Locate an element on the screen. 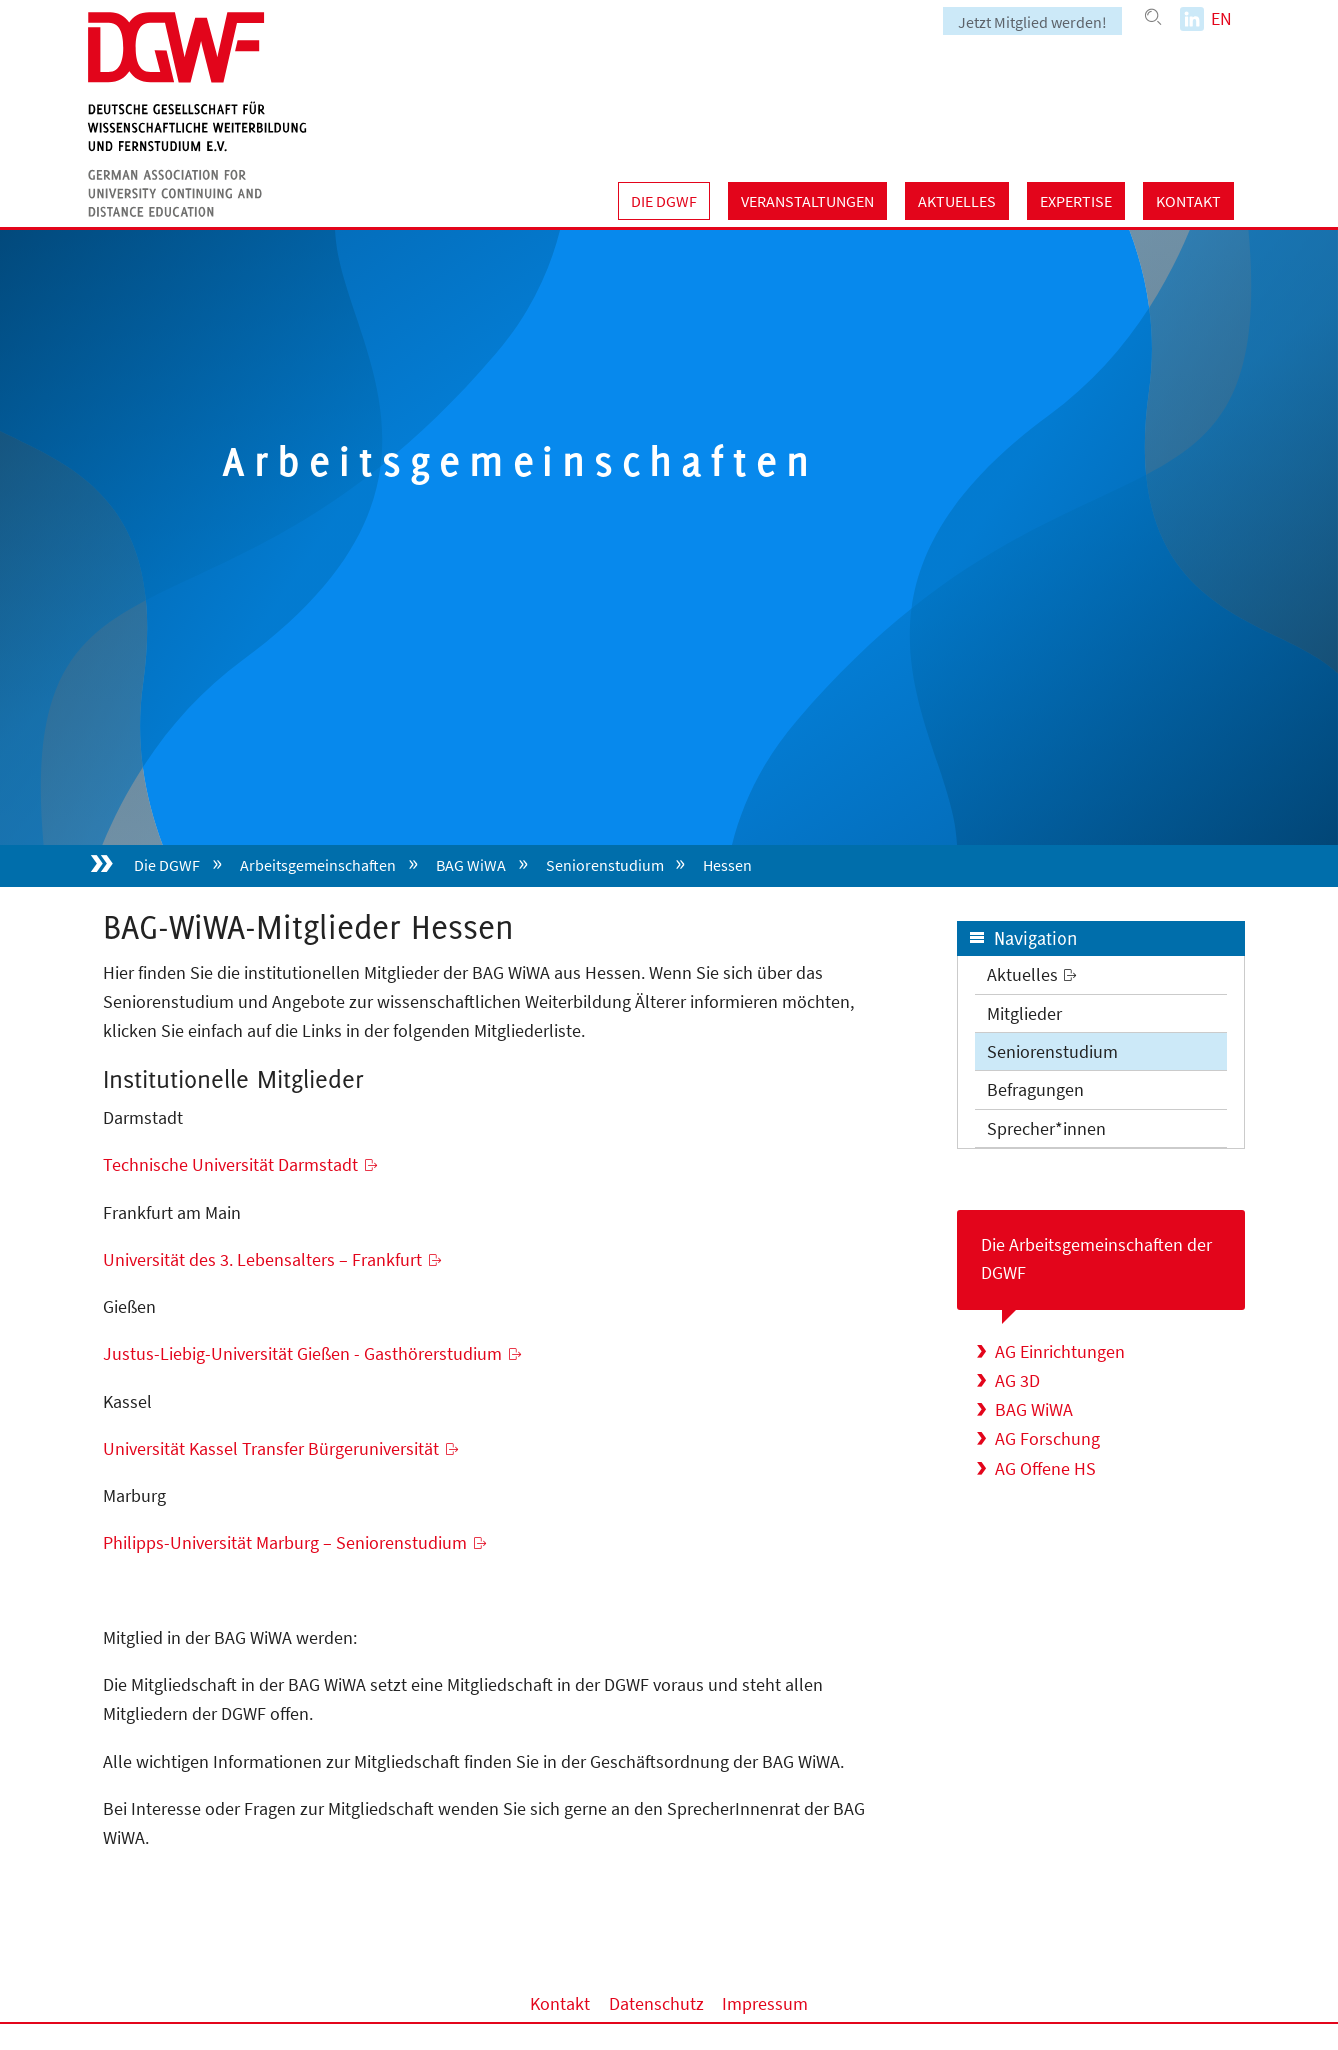 This screenshot has width=1338, height=2050. Technische Universität Darmstadt is located at coordinates (230, 1164).